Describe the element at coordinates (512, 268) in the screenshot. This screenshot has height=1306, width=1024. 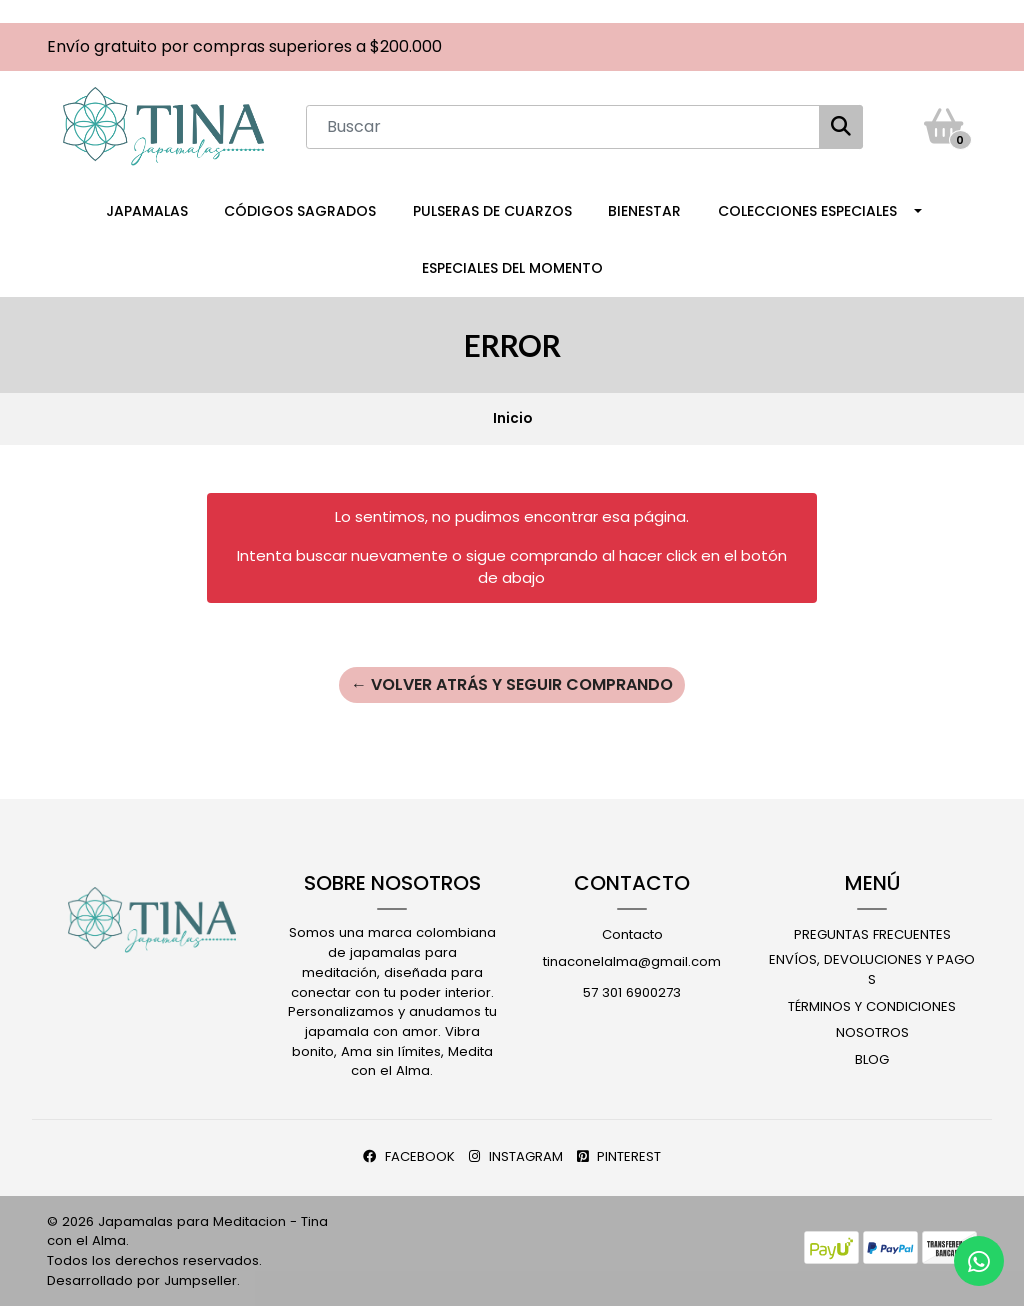
I see `Especiales del Momento` at that location.